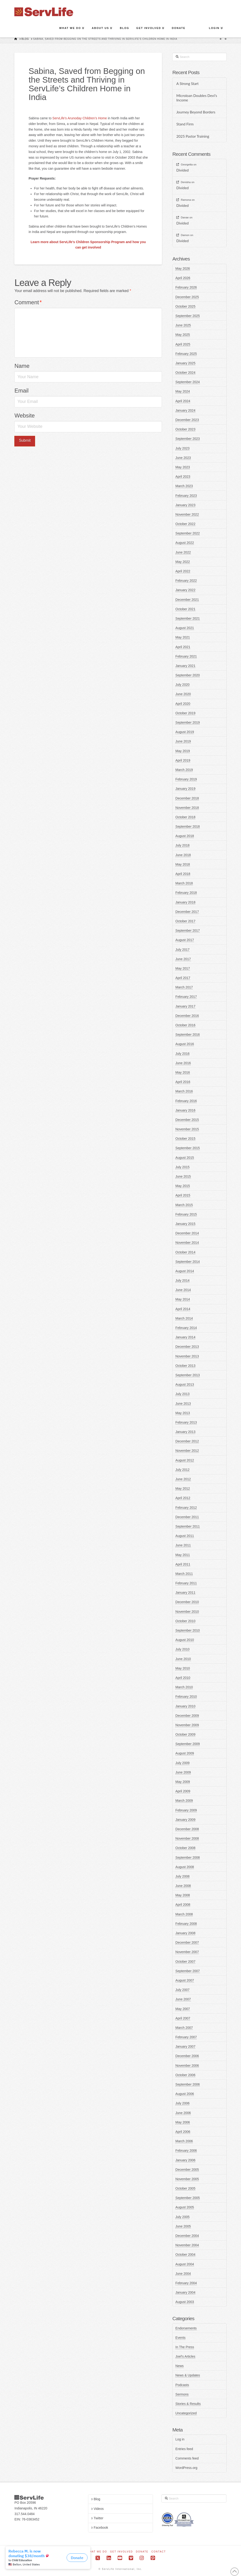  What do you see at coordinates (183, 1403) in the screenshot?
I see `June 2013` at bounding box center [183, 1403].